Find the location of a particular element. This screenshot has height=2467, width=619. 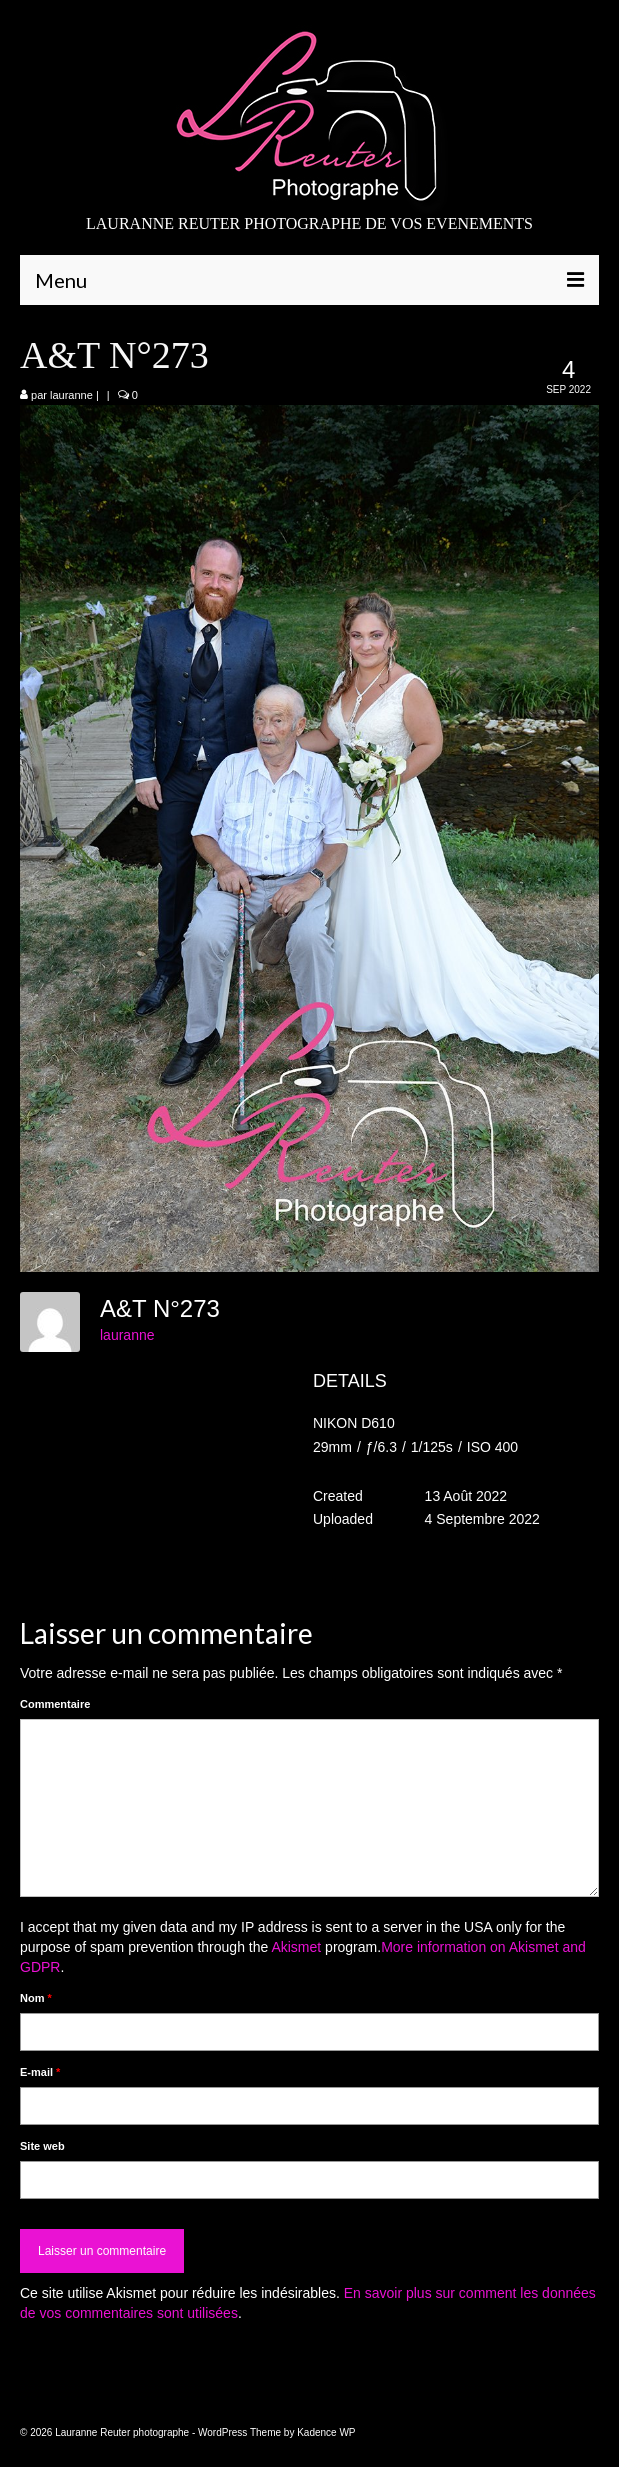

Nom is located at coordinates (36, 1998).